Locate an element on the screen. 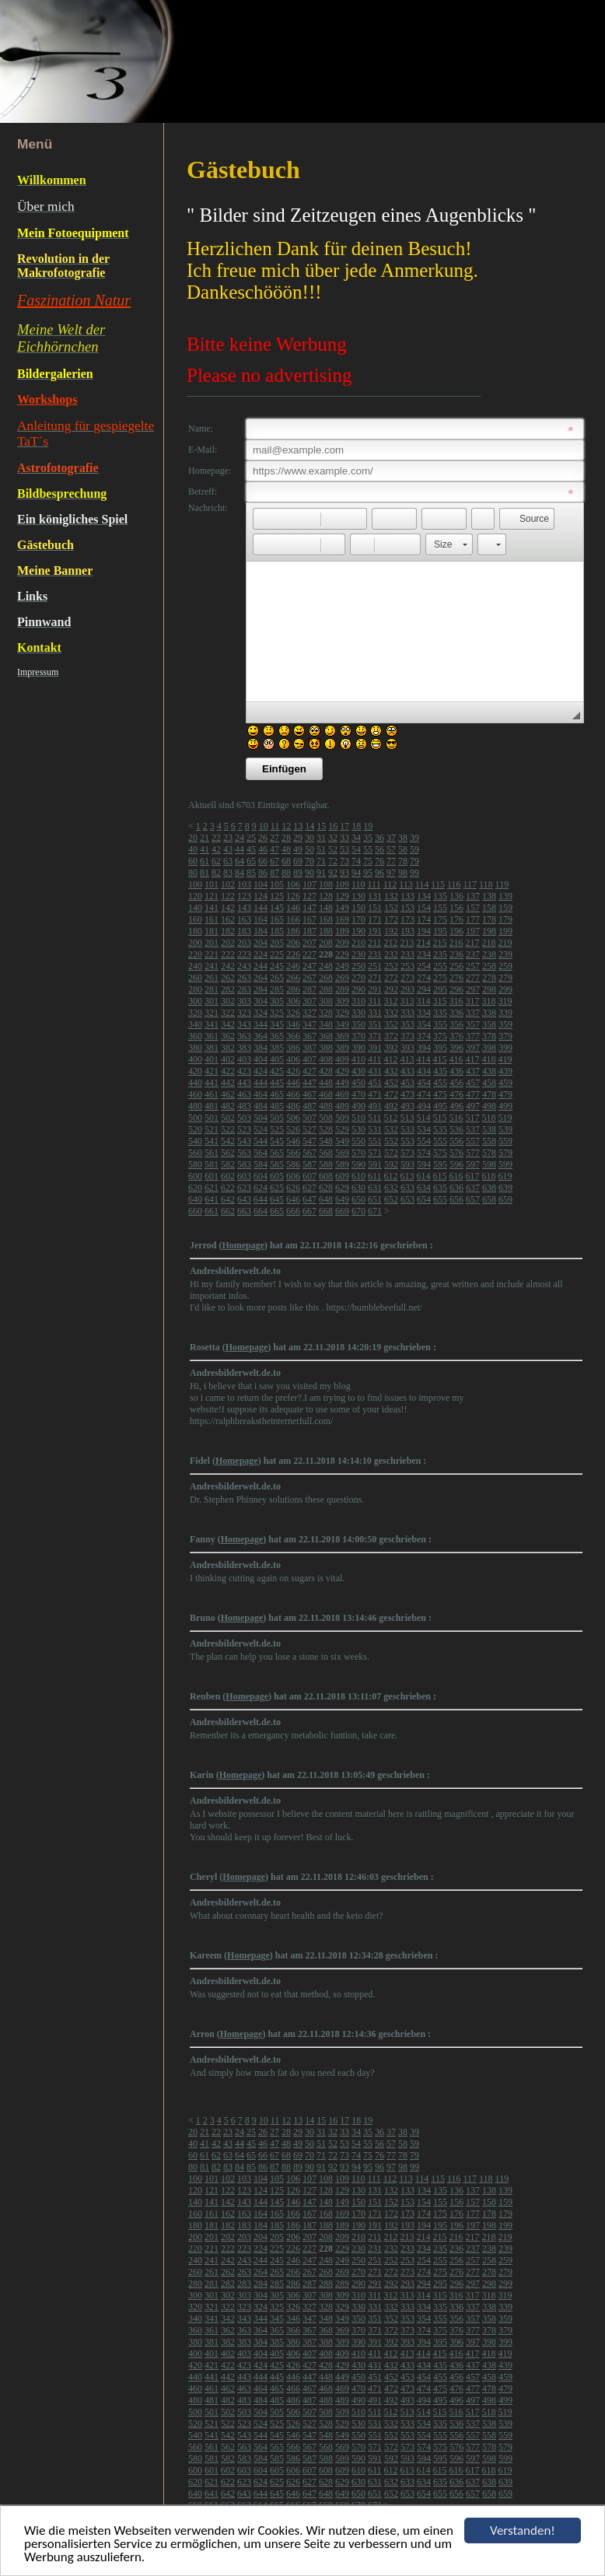 Image resolution: width=605 pixels, height=2576 pixels. 185 is located at coordinates (277, 931).